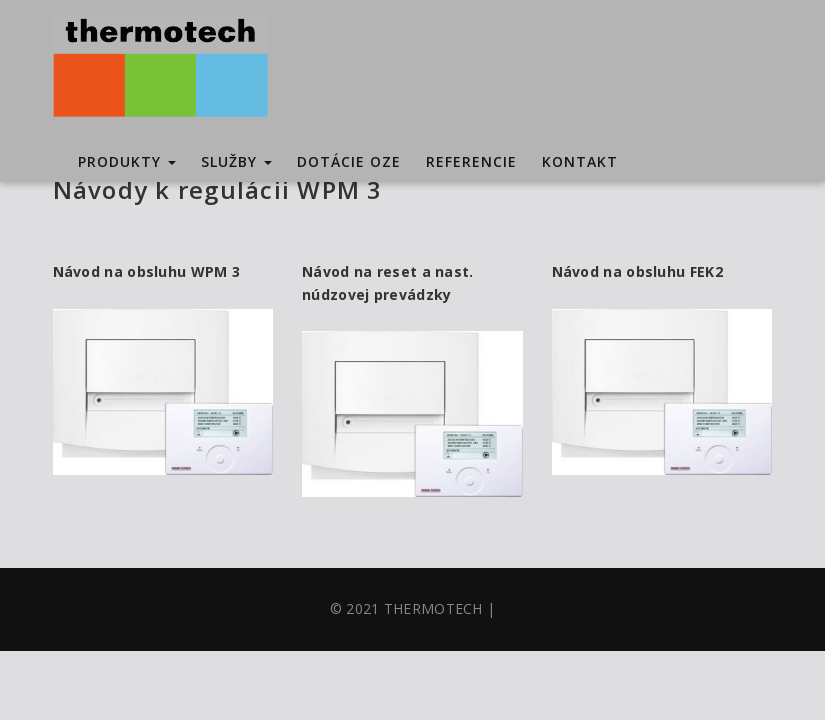  Describe the element at coordinates (349, 161) in the screenshot. I see `Dotácie OZE` at that location.